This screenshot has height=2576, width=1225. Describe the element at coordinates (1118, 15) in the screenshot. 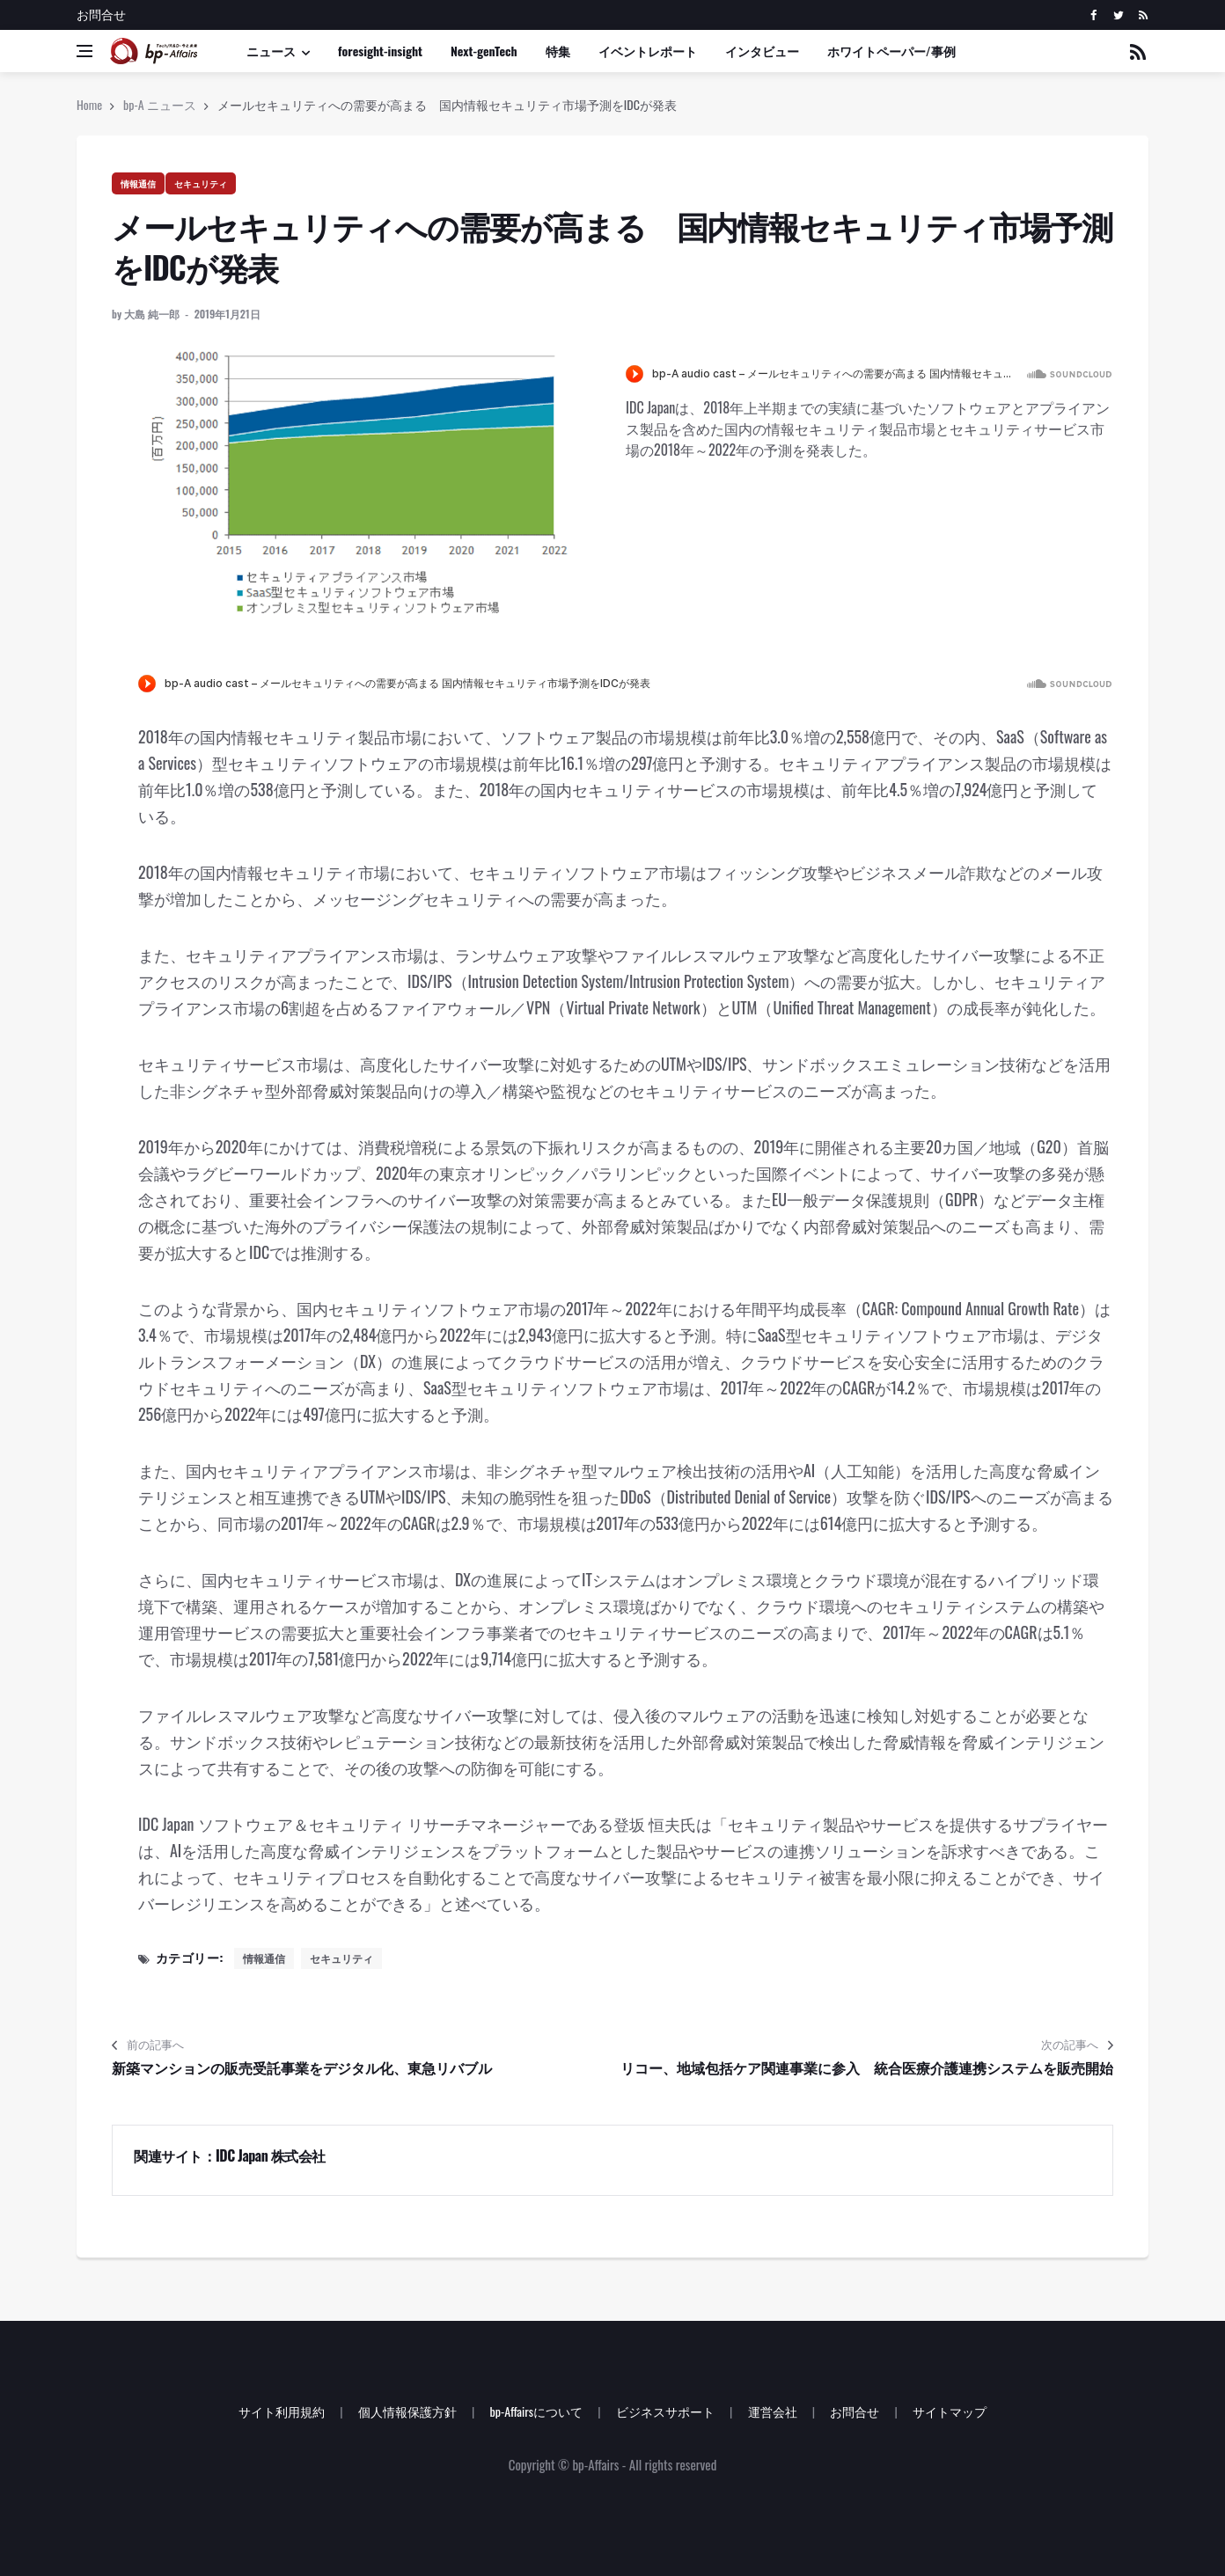

I see `[twitter]` at that location.